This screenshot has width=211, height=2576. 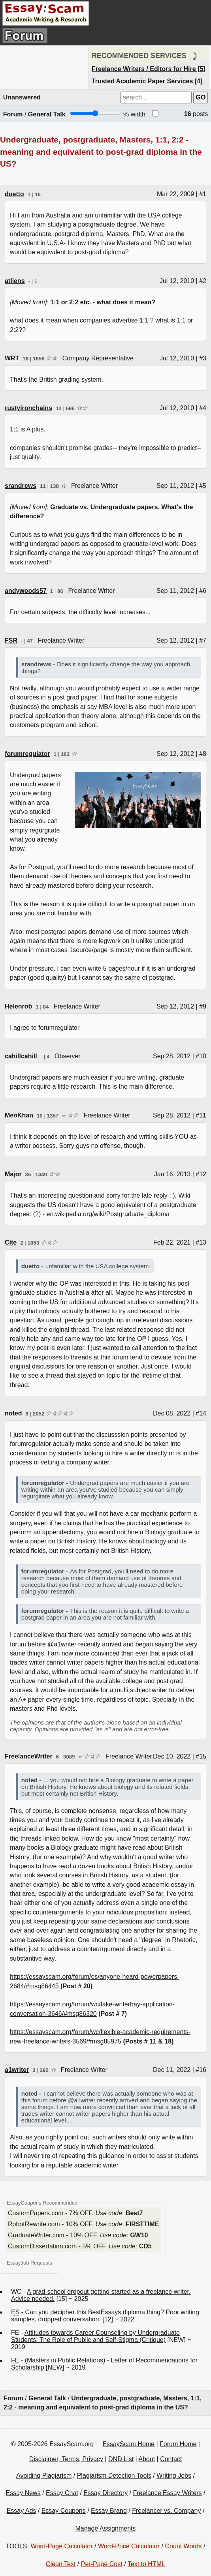 What do you see at coordinates (201, 1115) in the screenshot?
I see `#11` at bounding box center [201, 1115].